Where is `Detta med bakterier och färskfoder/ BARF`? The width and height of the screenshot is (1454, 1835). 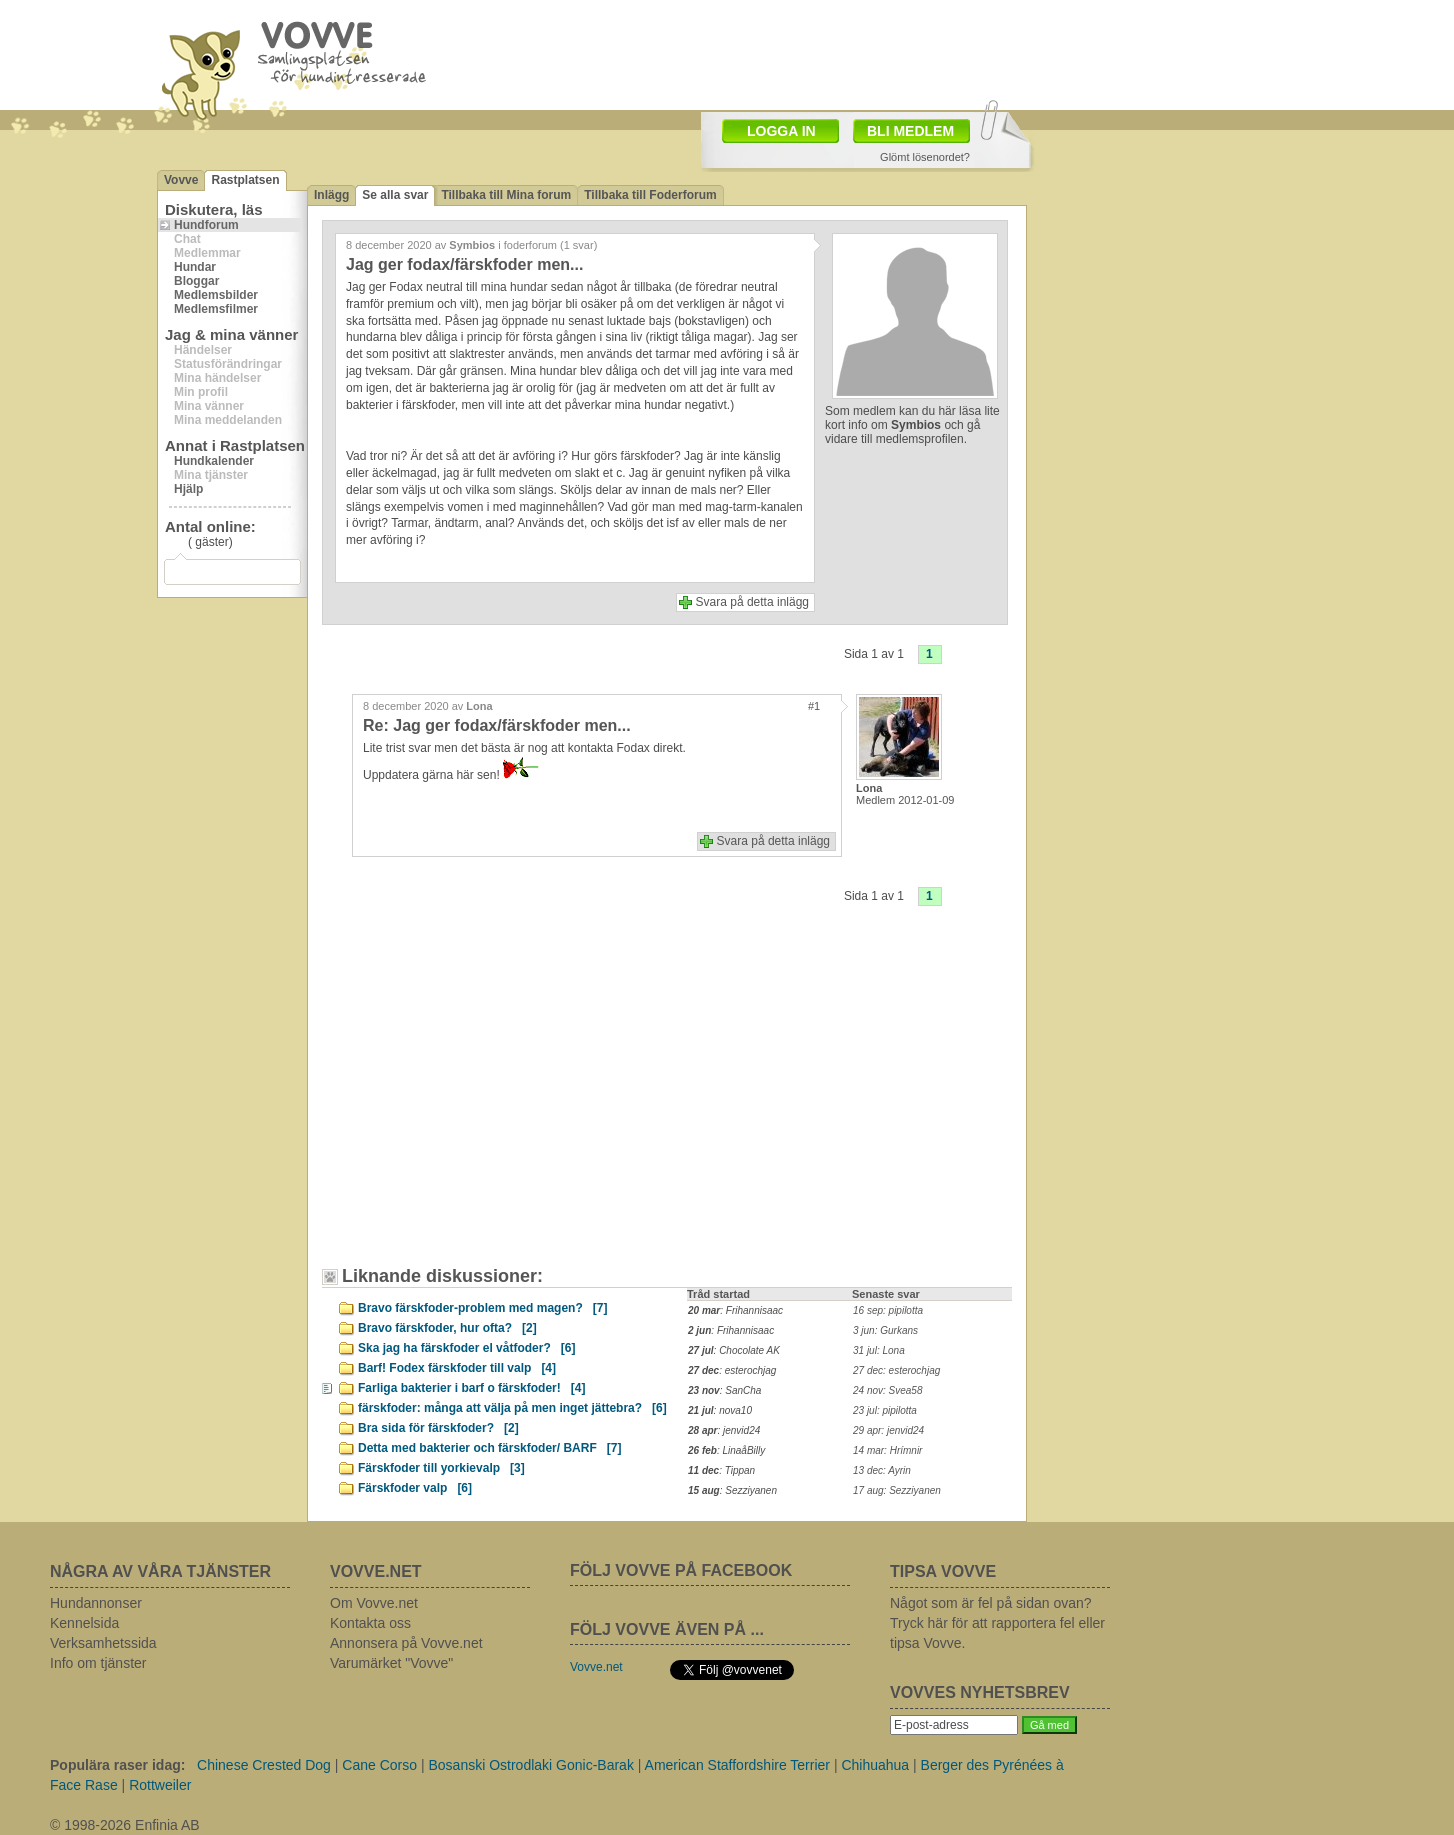
Detta med bakterier och färskfoder/ BARF is located at coordinates (489, 1448).